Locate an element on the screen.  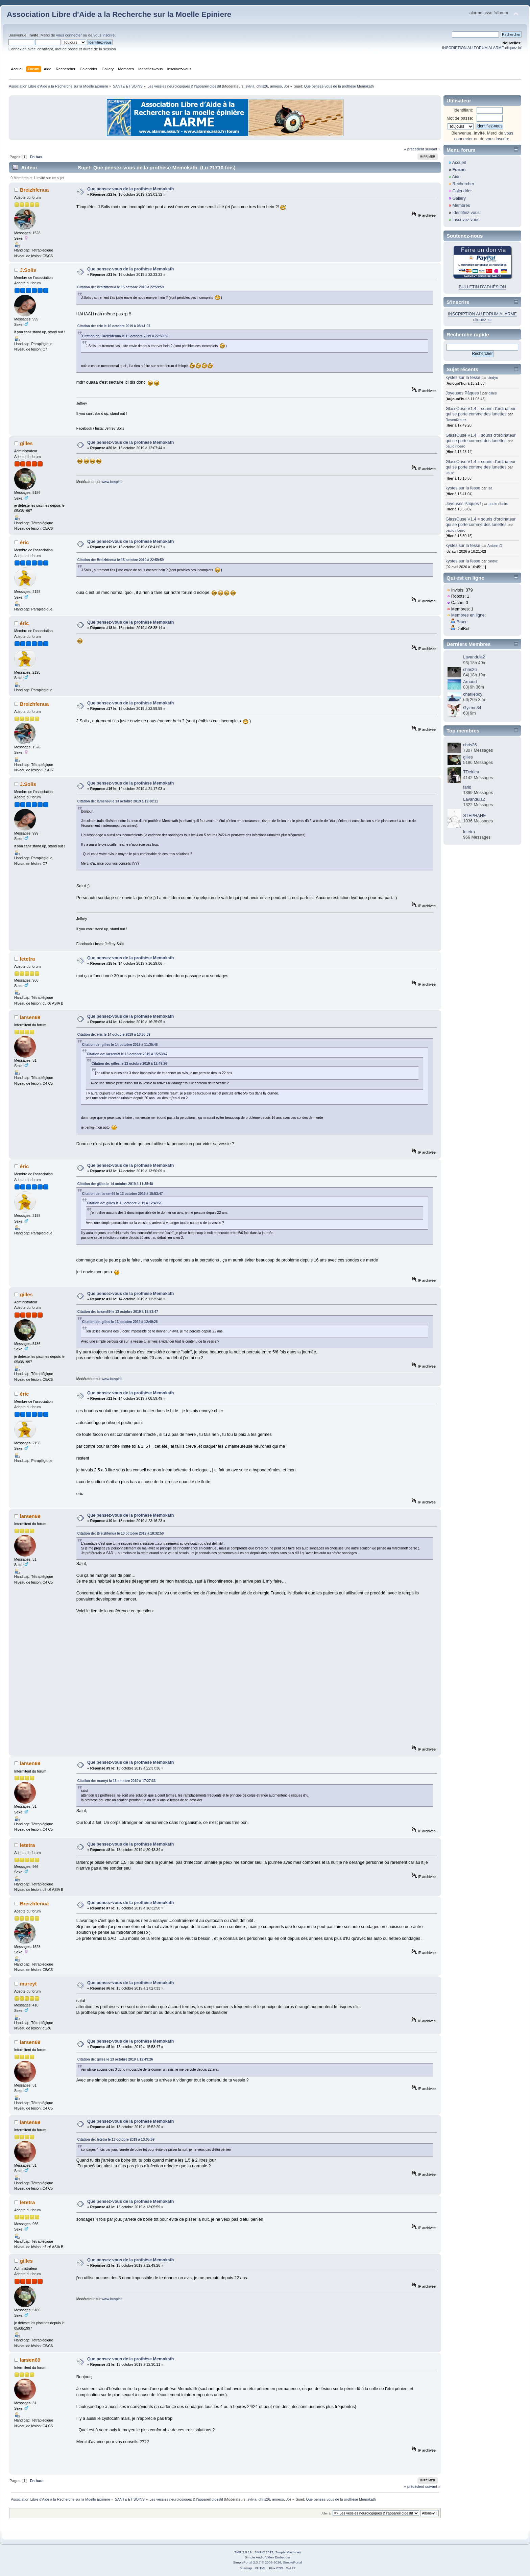
Gallery is located at coordinates (459, 198).